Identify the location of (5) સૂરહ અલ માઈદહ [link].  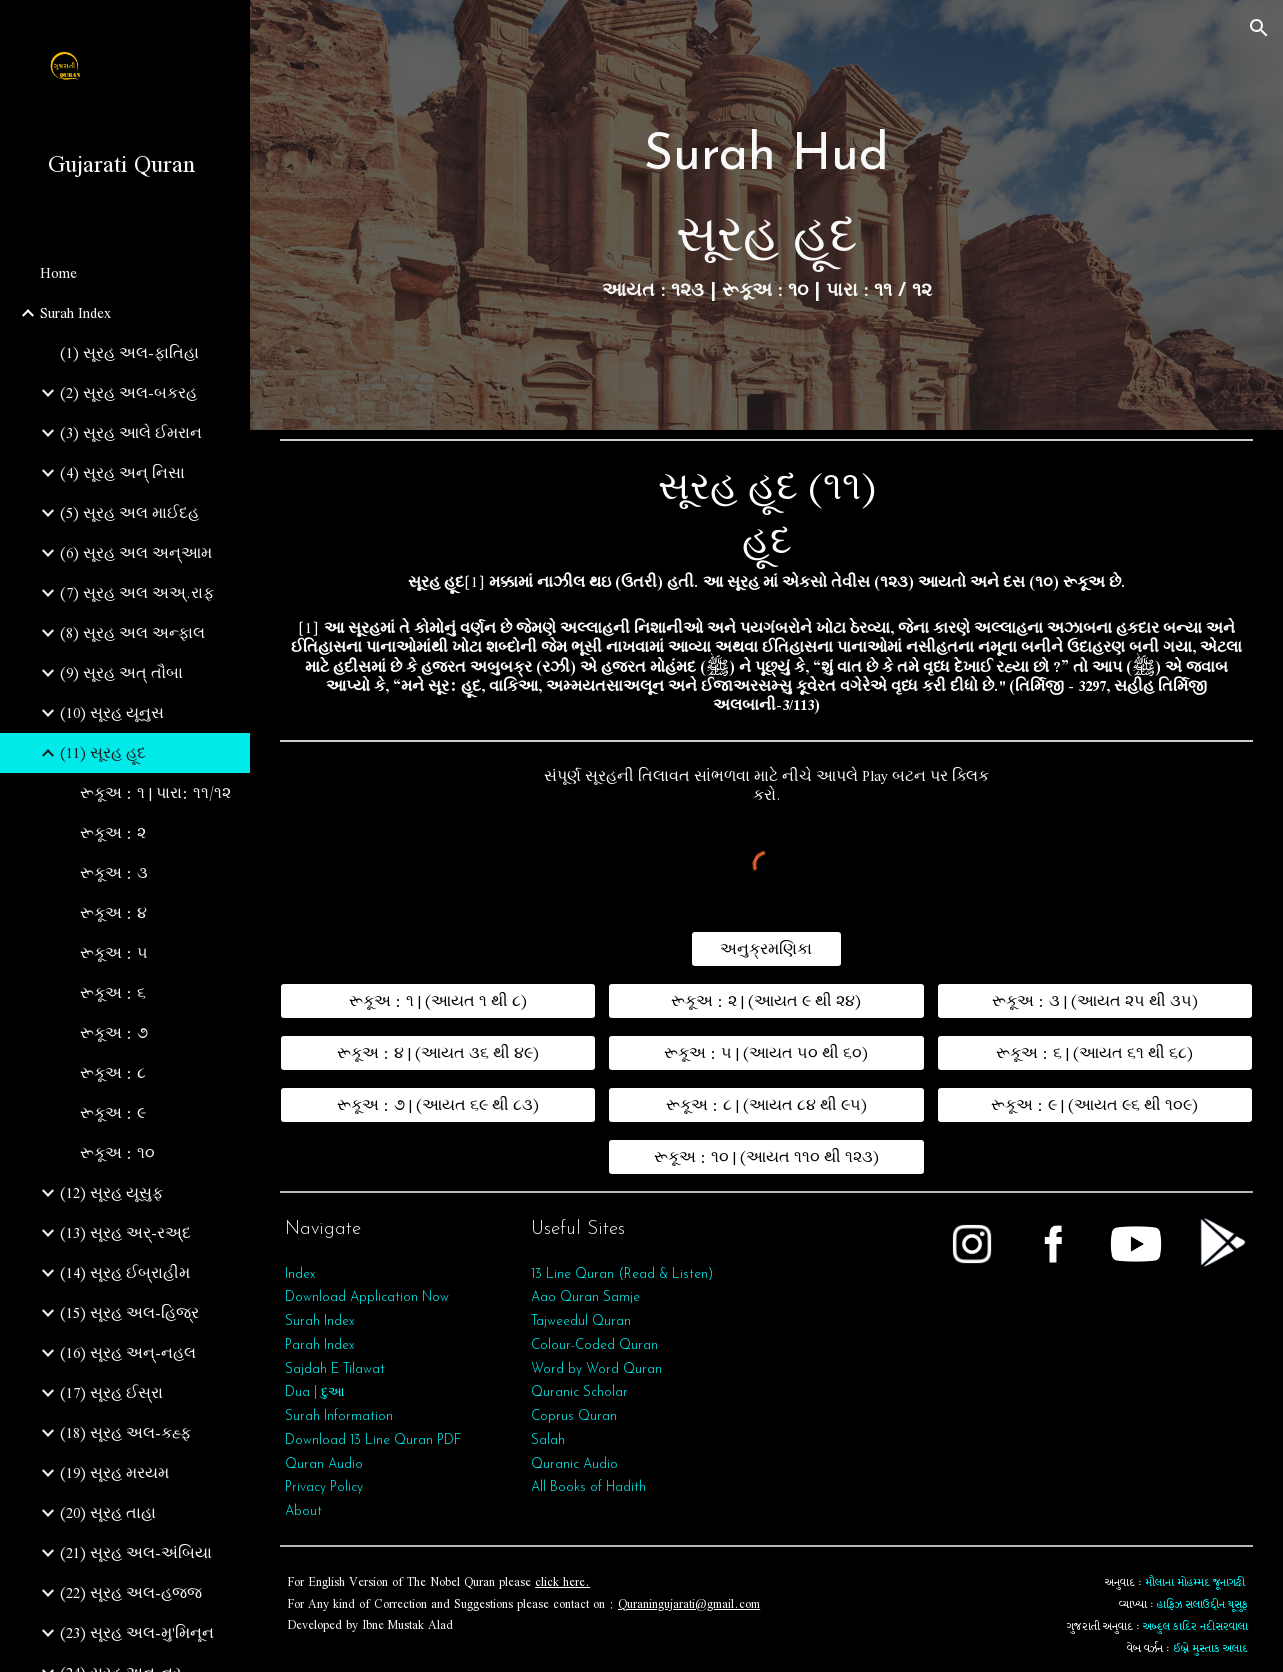
(129, 513).